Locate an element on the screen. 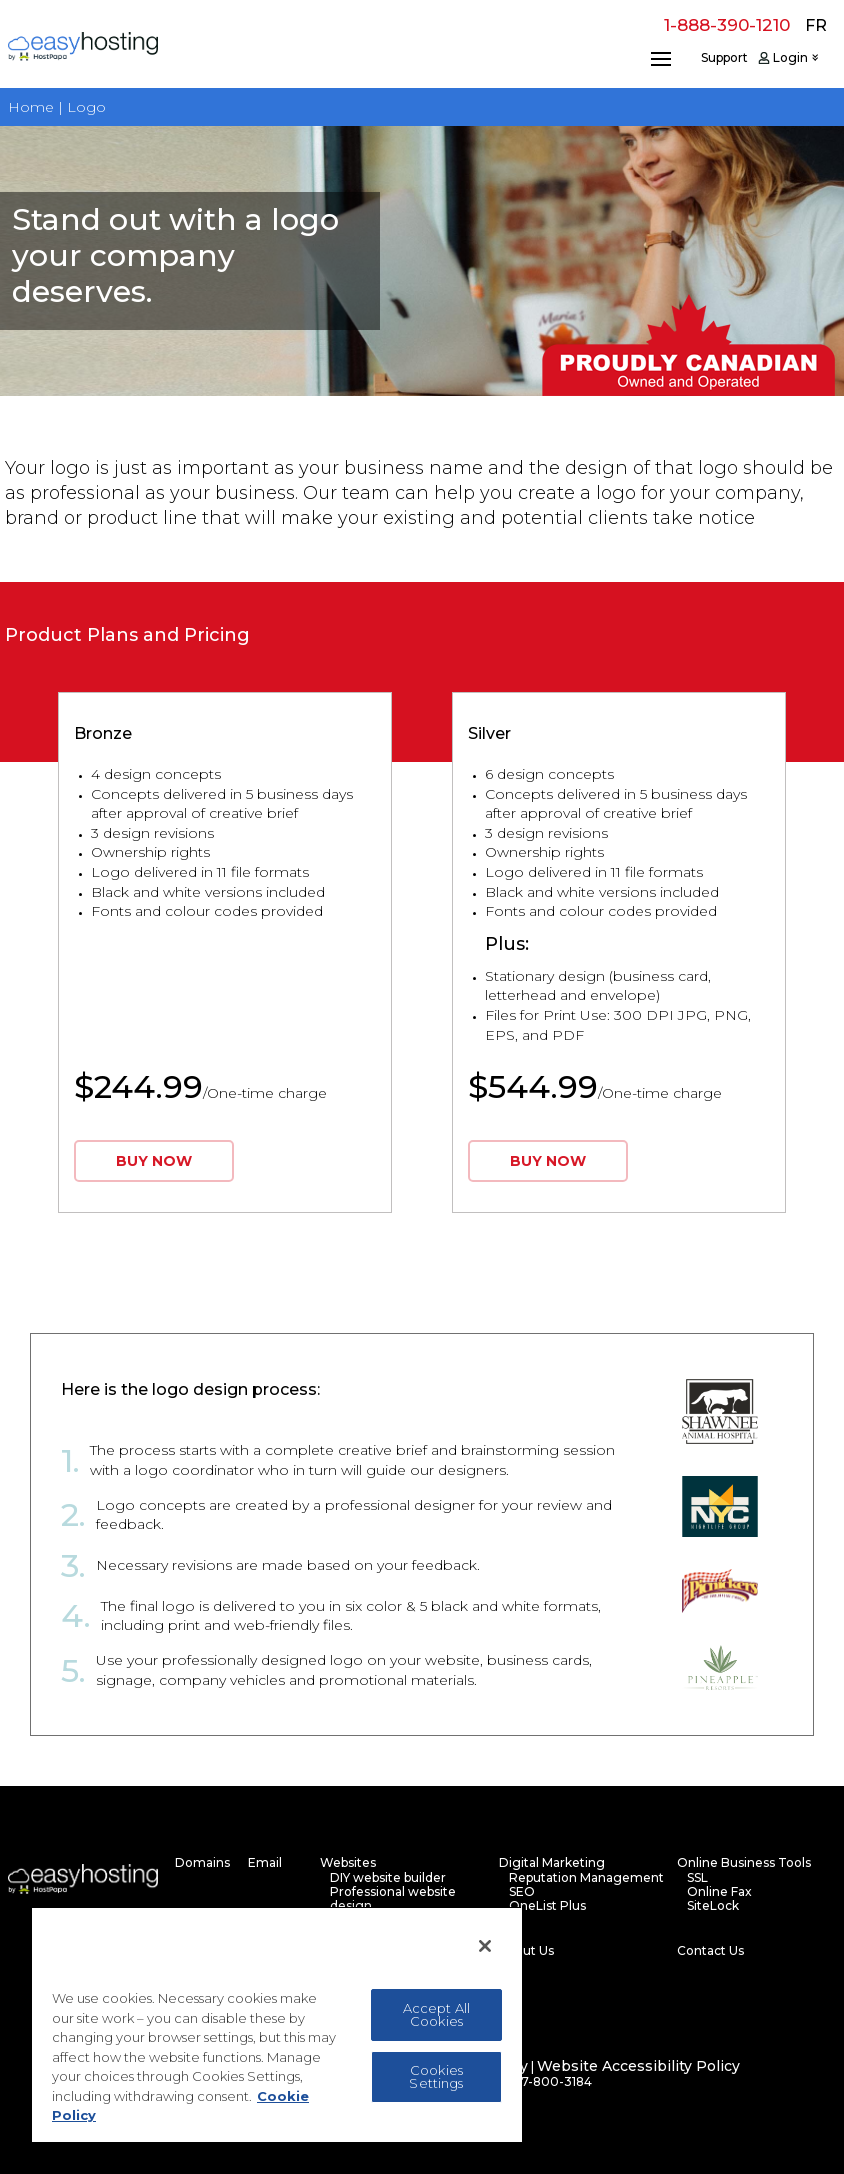 This screenshot has width=844, height=2174. Reputation Management is located at coordinates (586, 1878).